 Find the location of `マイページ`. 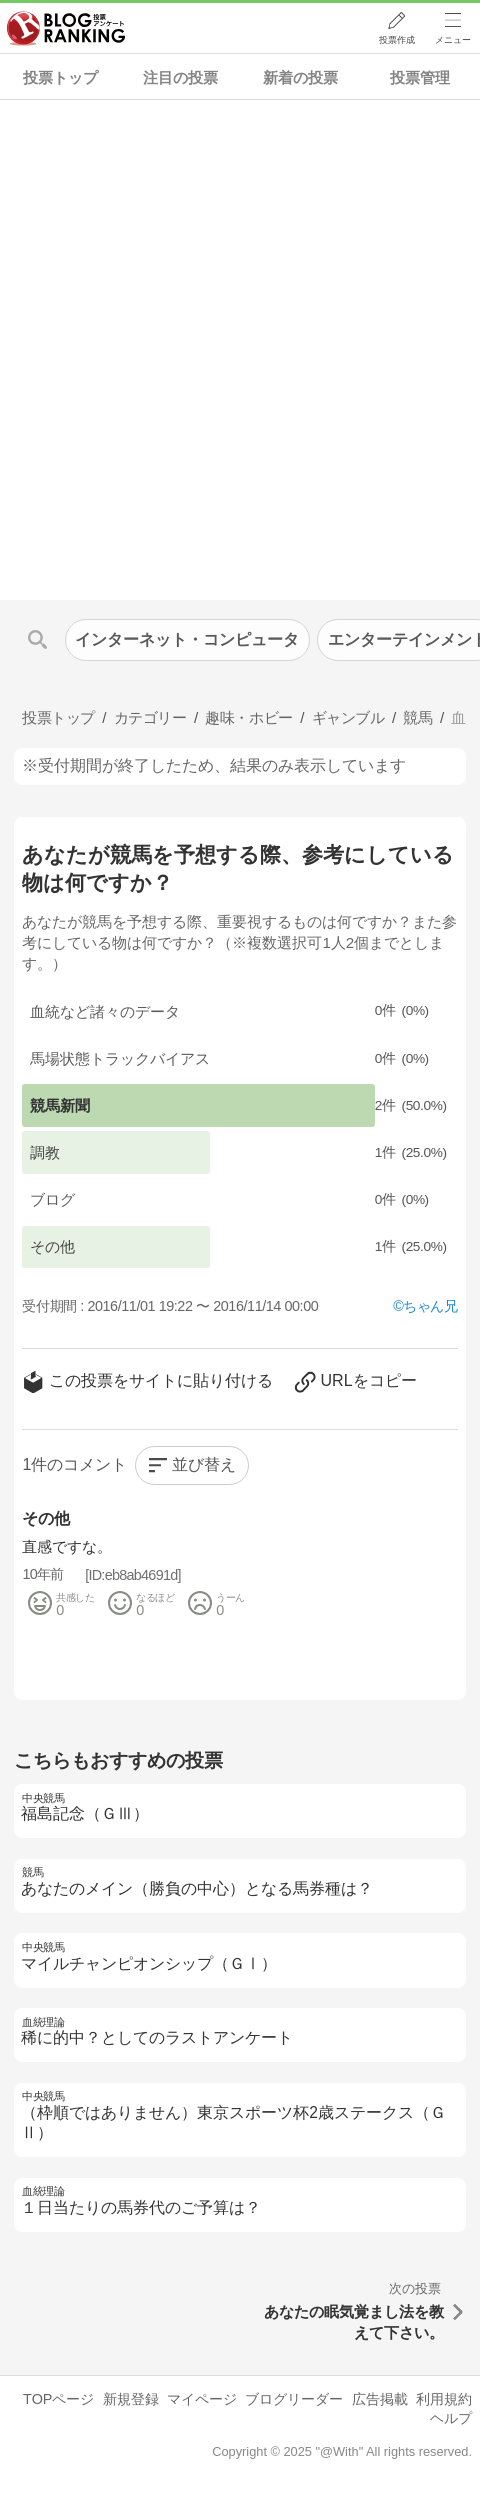

マイページ is located at coordinates (202, 2399).